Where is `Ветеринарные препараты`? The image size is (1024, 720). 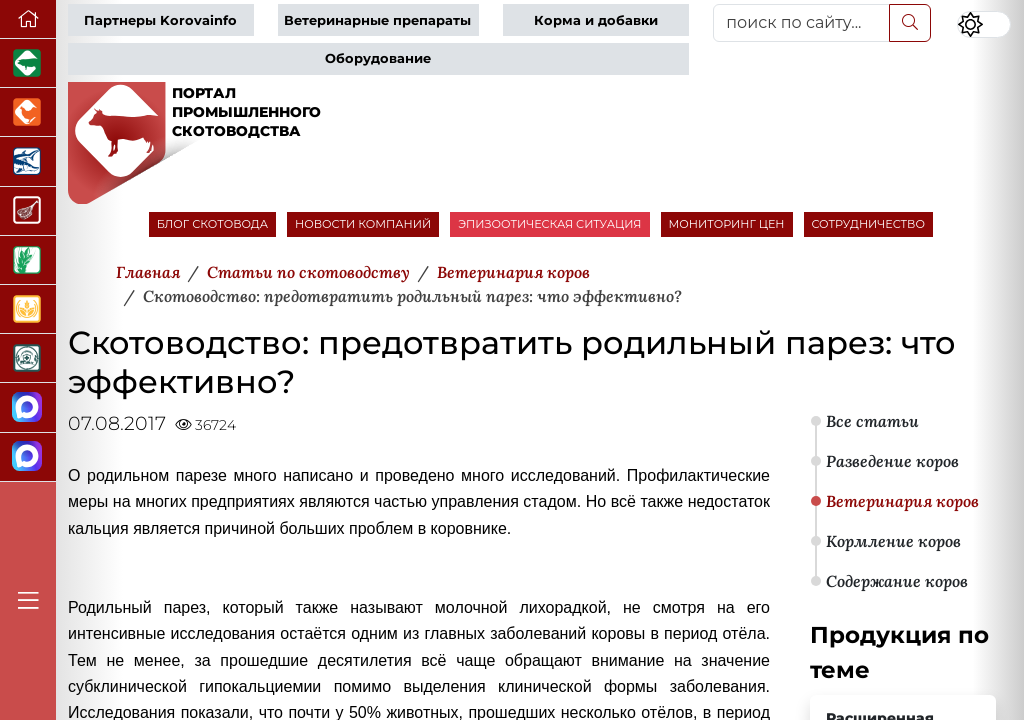 Ветеринарные препараты is located at coordinates (377, 20).